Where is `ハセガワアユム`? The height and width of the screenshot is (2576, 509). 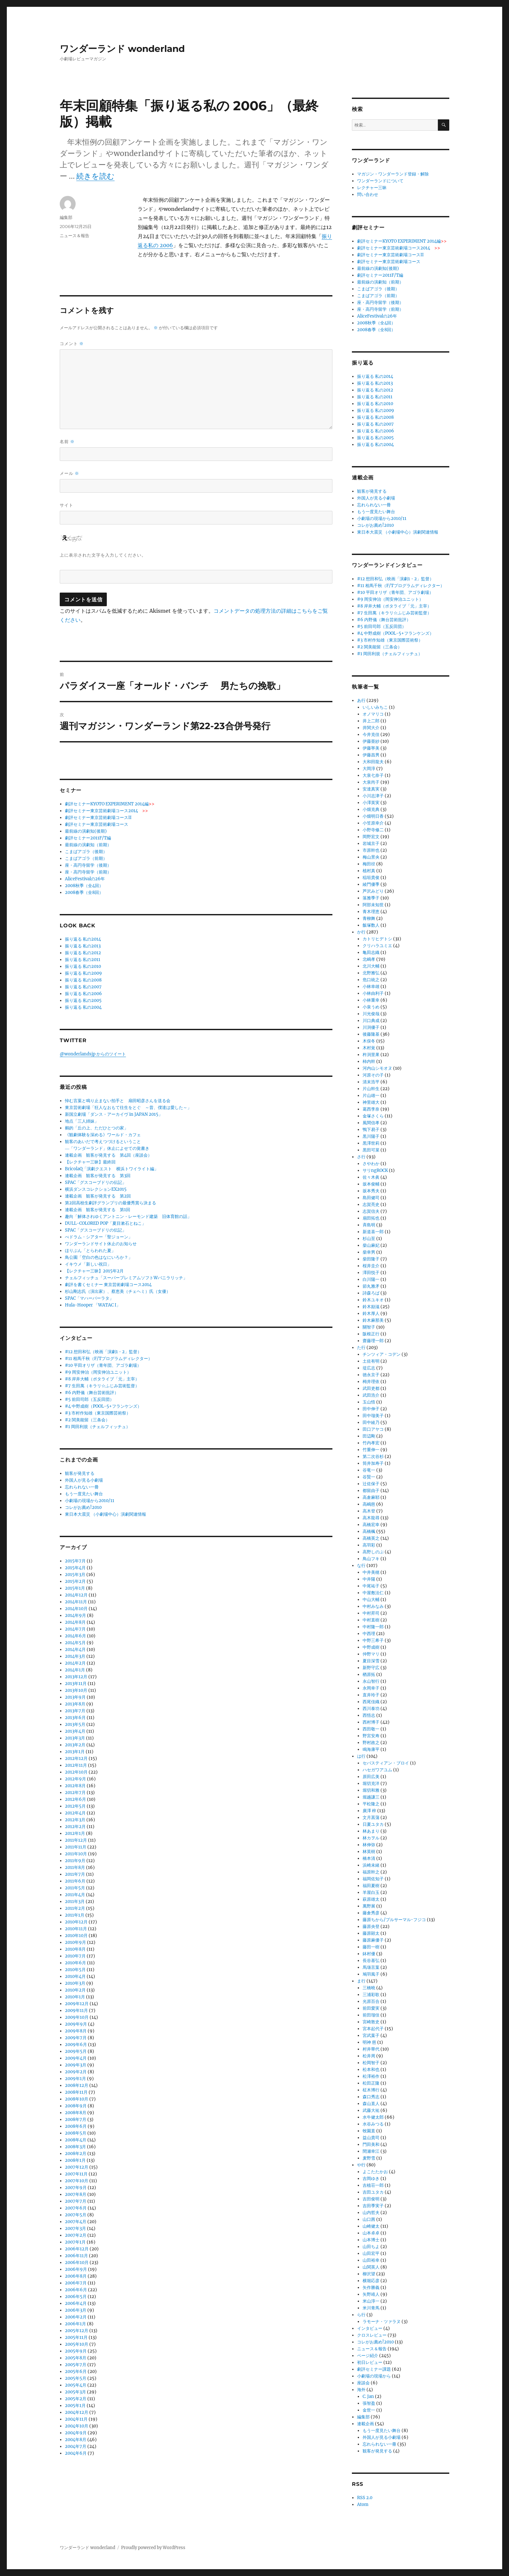
ハセガワアユム is located at coordinates (377, 1770).